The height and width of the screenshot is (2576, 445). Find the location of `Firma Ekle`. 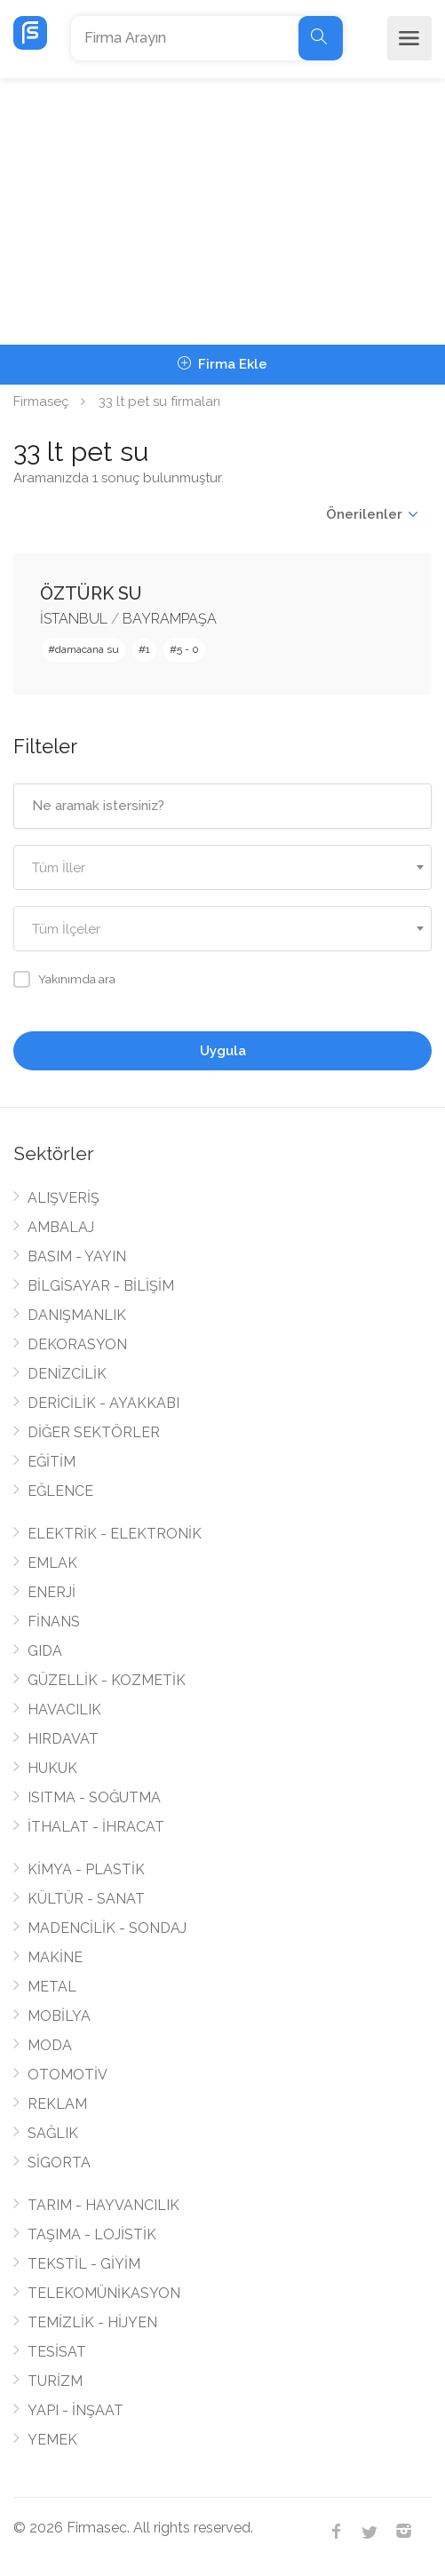

Firma Ekle is located at coordinates (222, 364).